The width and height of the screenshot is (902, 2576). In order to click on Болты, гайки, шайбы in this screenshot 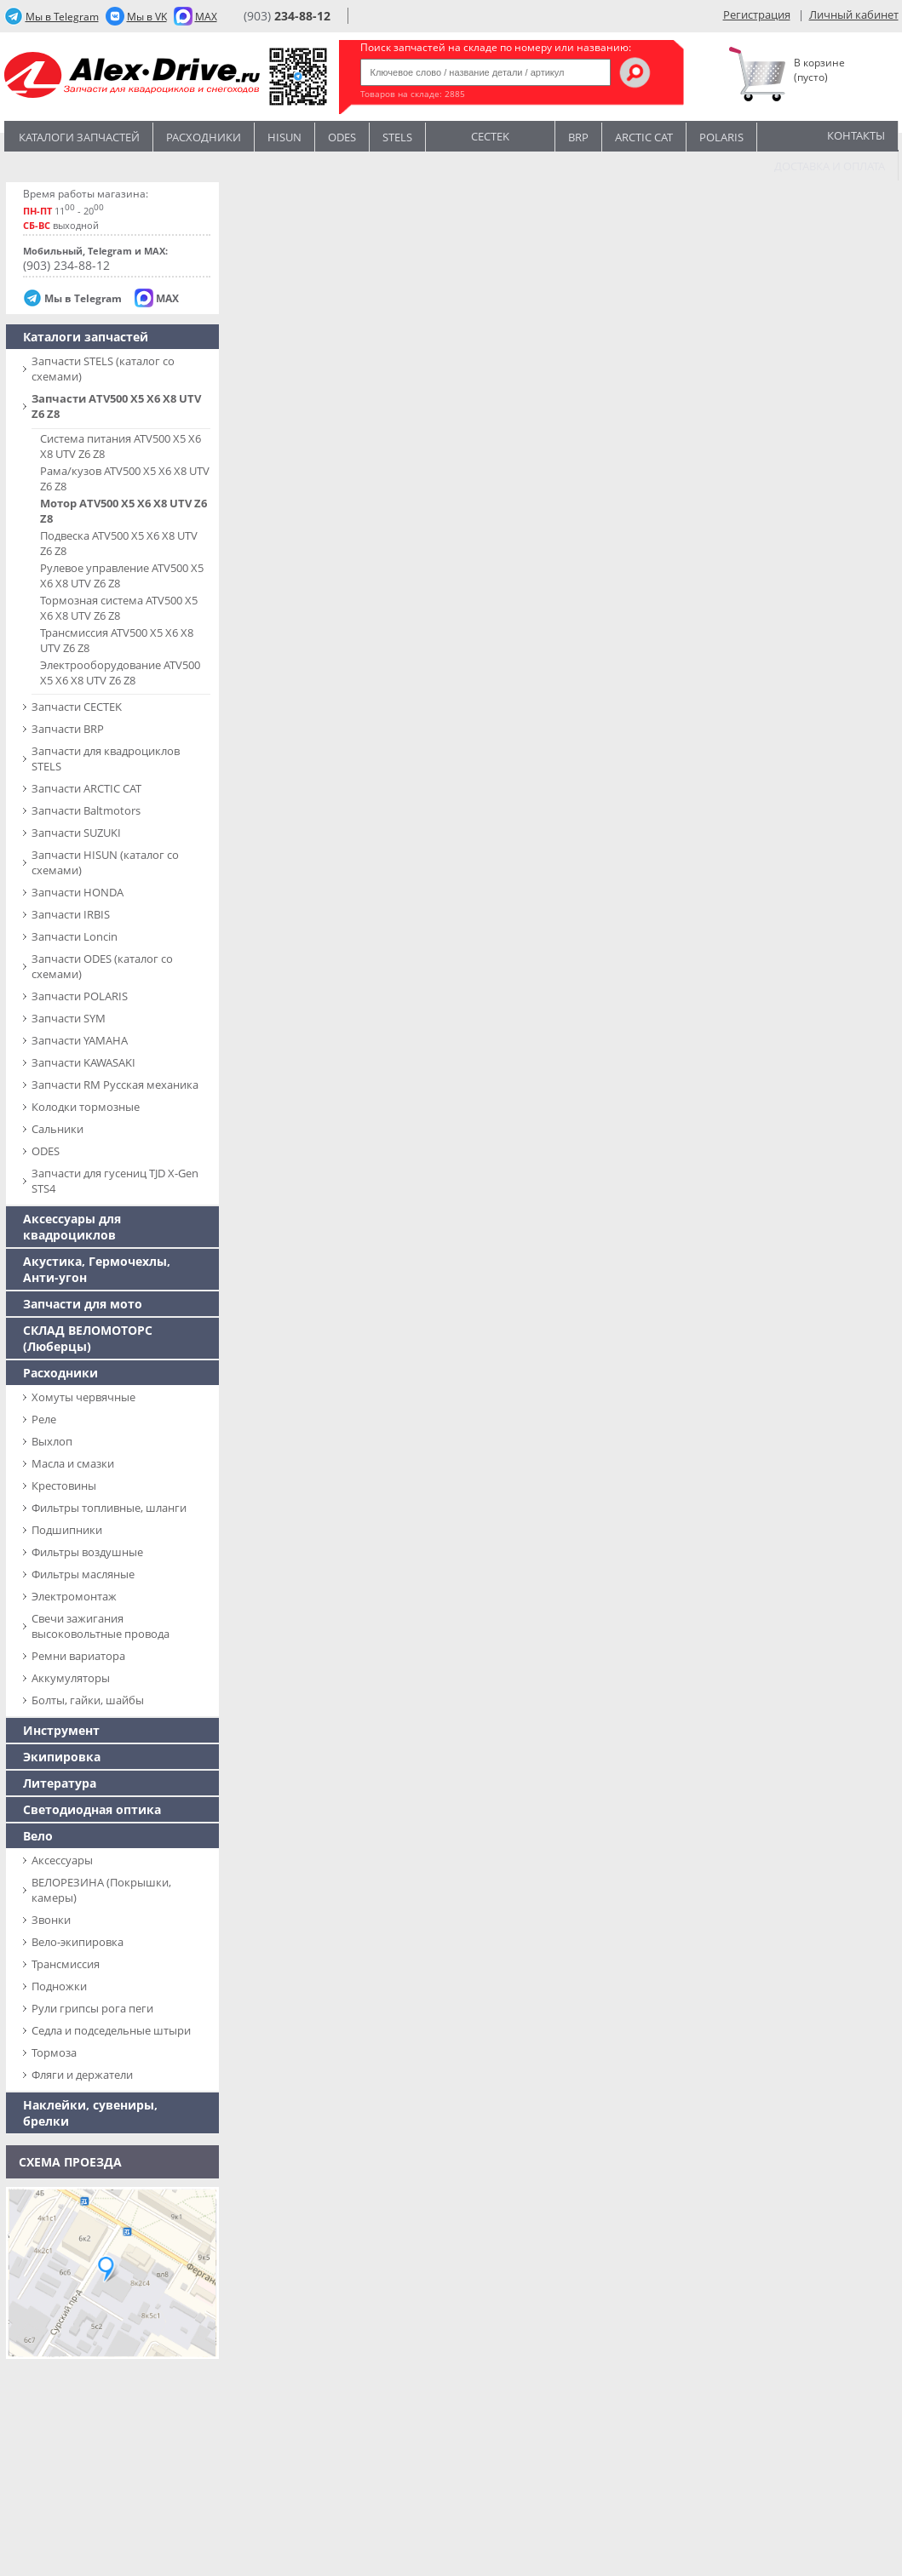, I will do `click(88, 1700)`.